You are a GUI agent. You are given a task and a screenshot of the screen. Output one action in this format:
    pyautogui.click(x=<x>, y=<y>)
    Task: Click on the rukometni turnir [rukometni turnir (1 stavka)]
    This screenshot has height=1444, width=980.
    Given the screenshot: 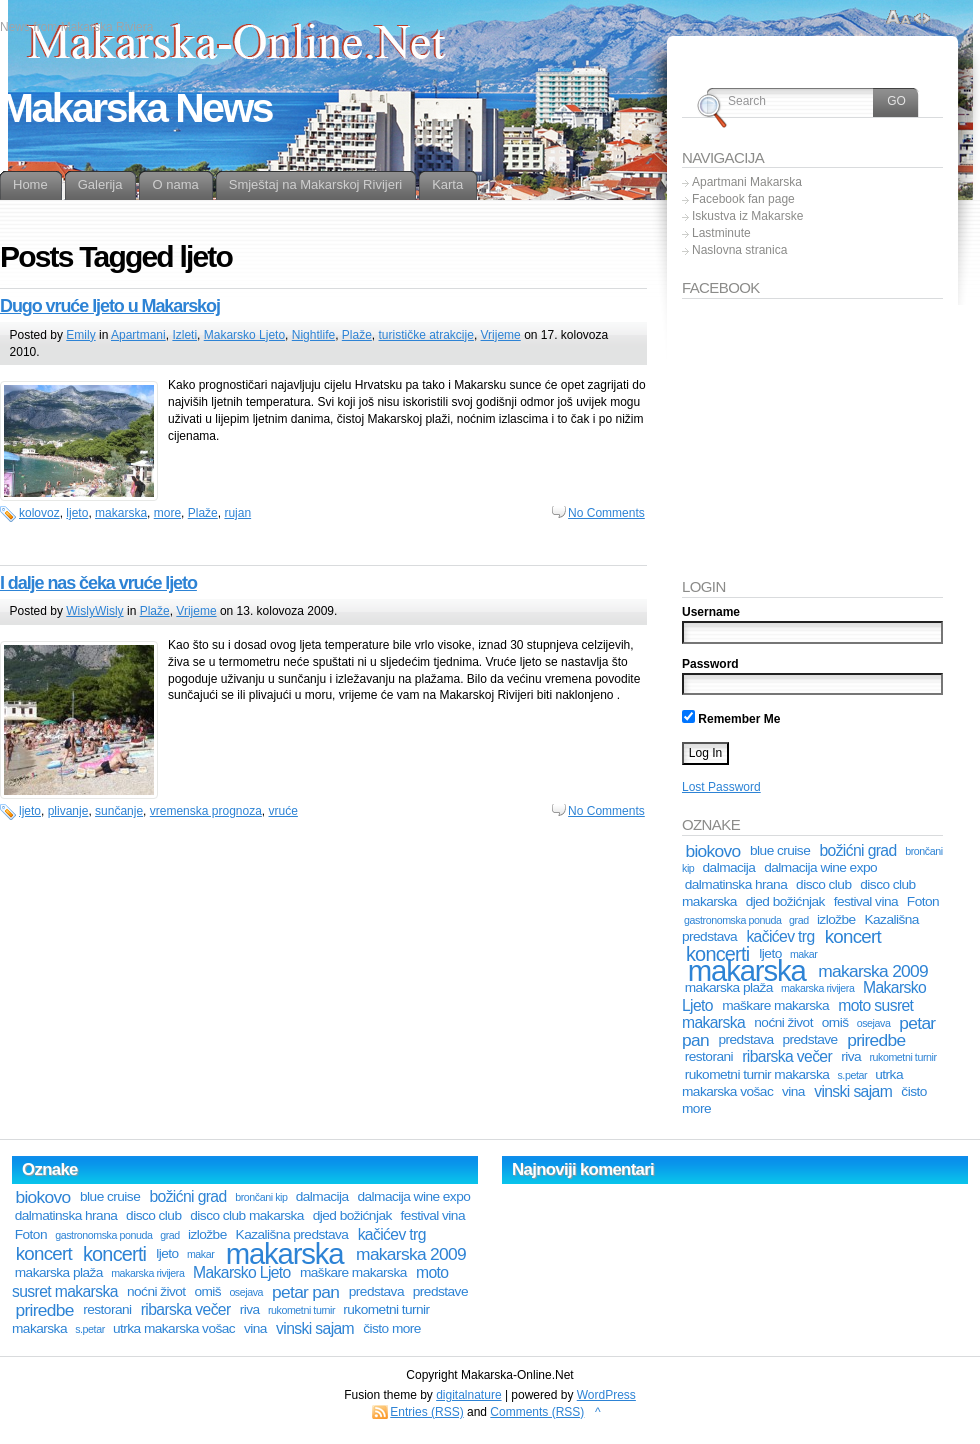 What is the action you would take?
    pyautogui.click(x=902, y=1057)
    